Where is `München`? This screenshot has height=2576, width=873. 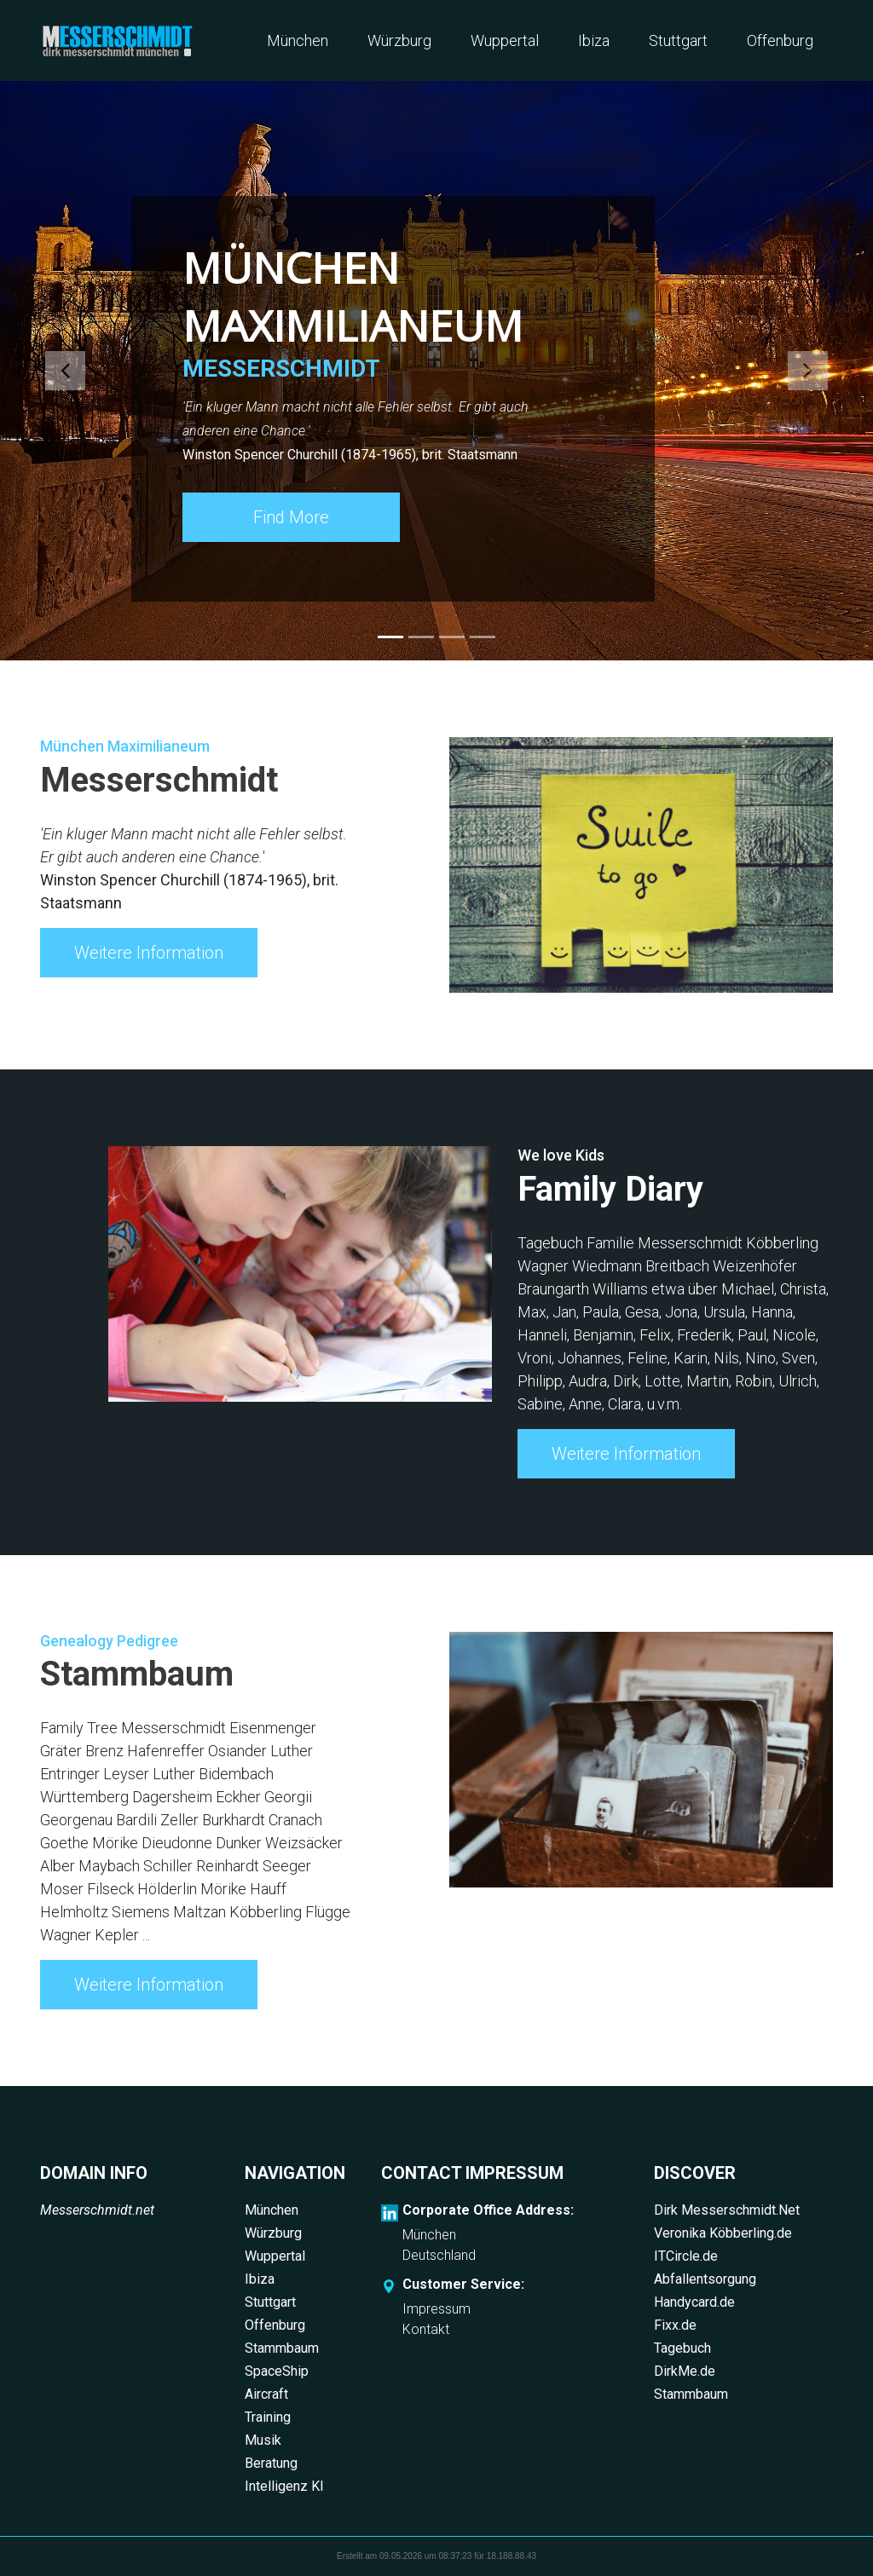 München is located at coordinates (297, 40).